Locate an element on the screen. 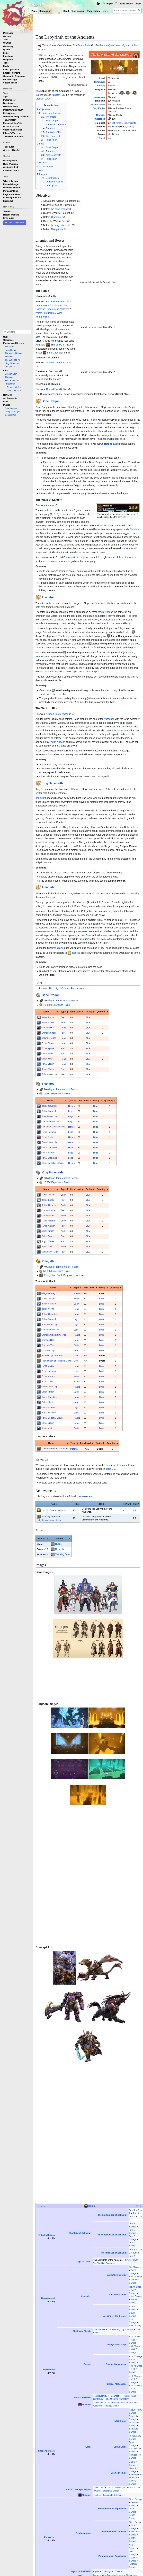  Breeches of Light is located at coordinates (49, 1116).